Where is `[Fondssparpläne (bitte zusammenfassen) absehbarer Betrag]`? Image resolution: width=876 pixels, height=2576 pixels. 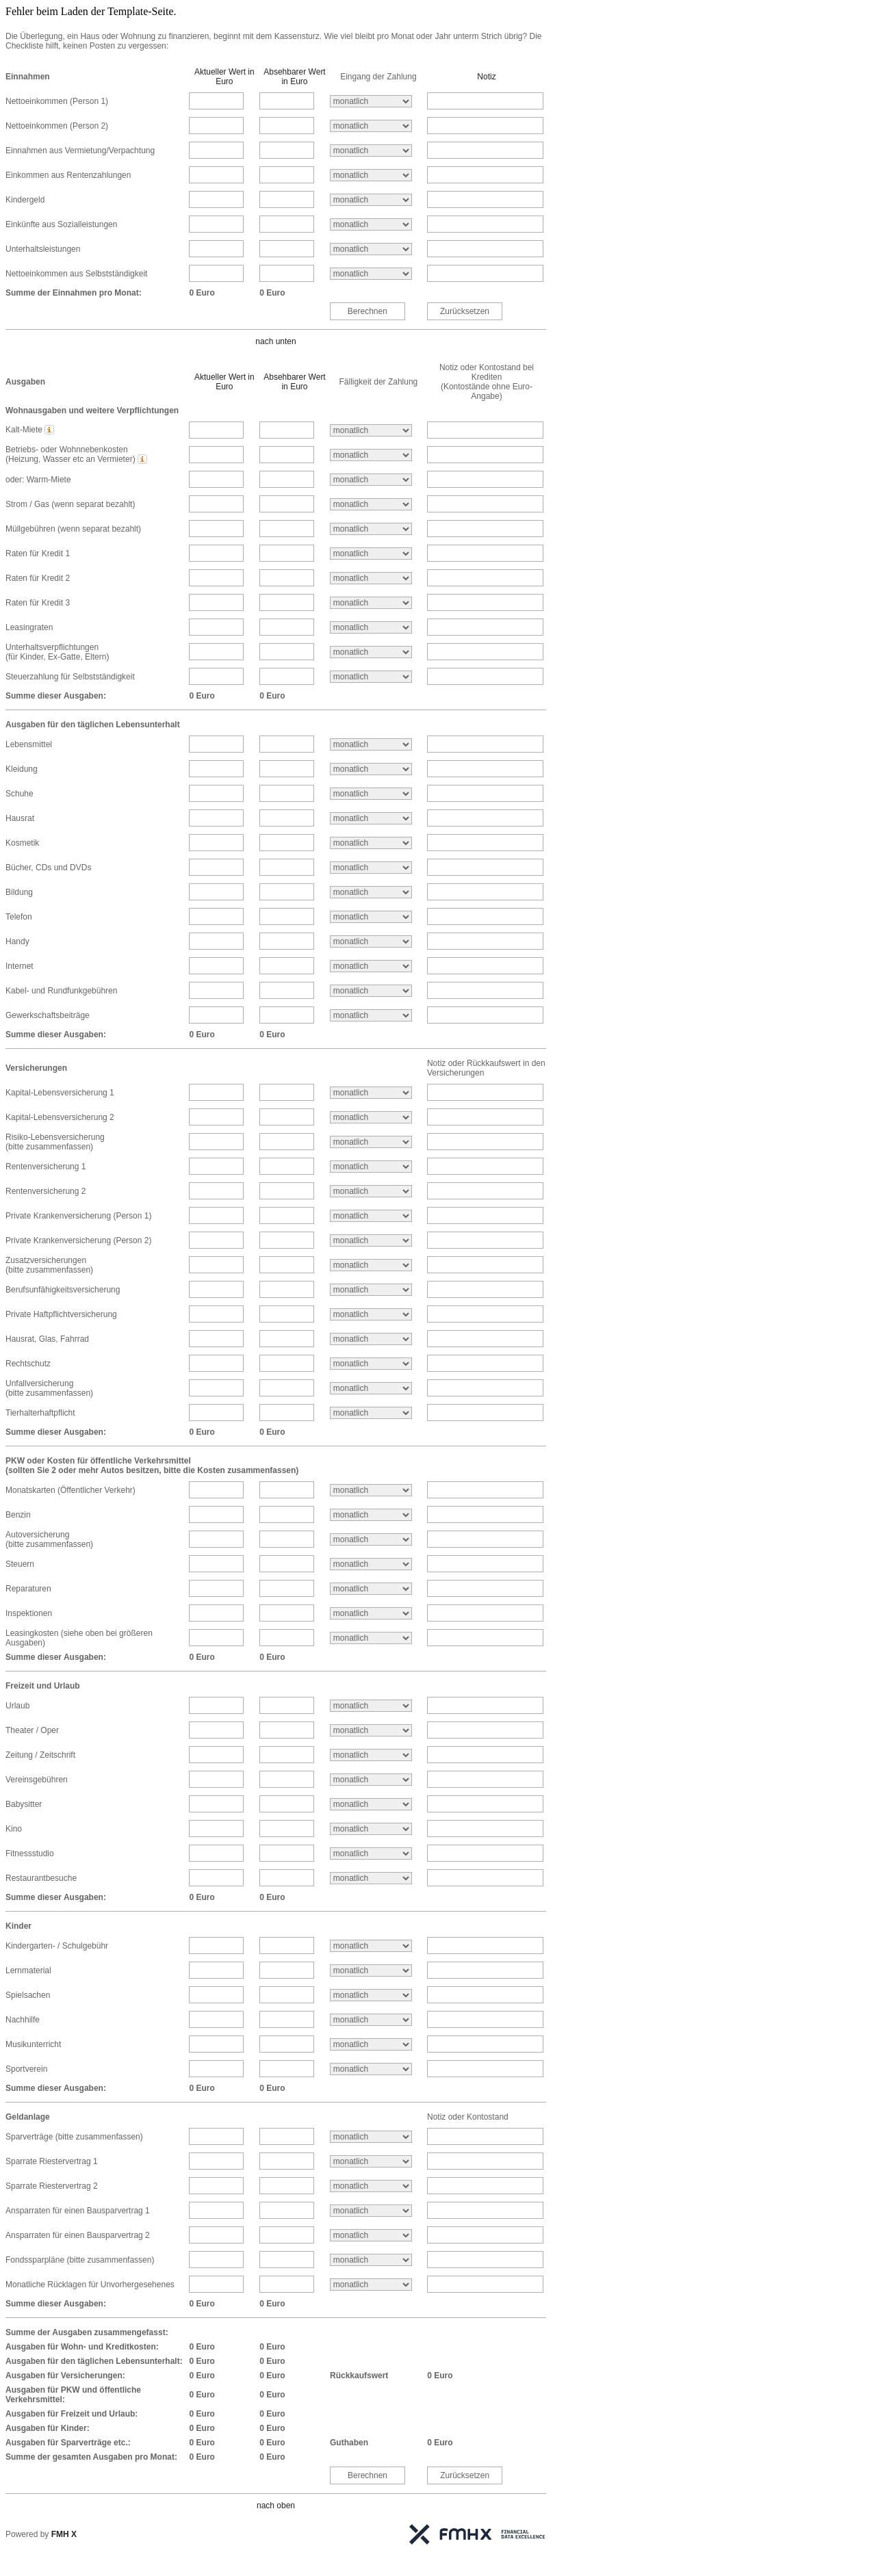
[Fondssparpläne (bitte zusammenfassen) absehbarer Betrag] is located at coordinates (286, 2259).